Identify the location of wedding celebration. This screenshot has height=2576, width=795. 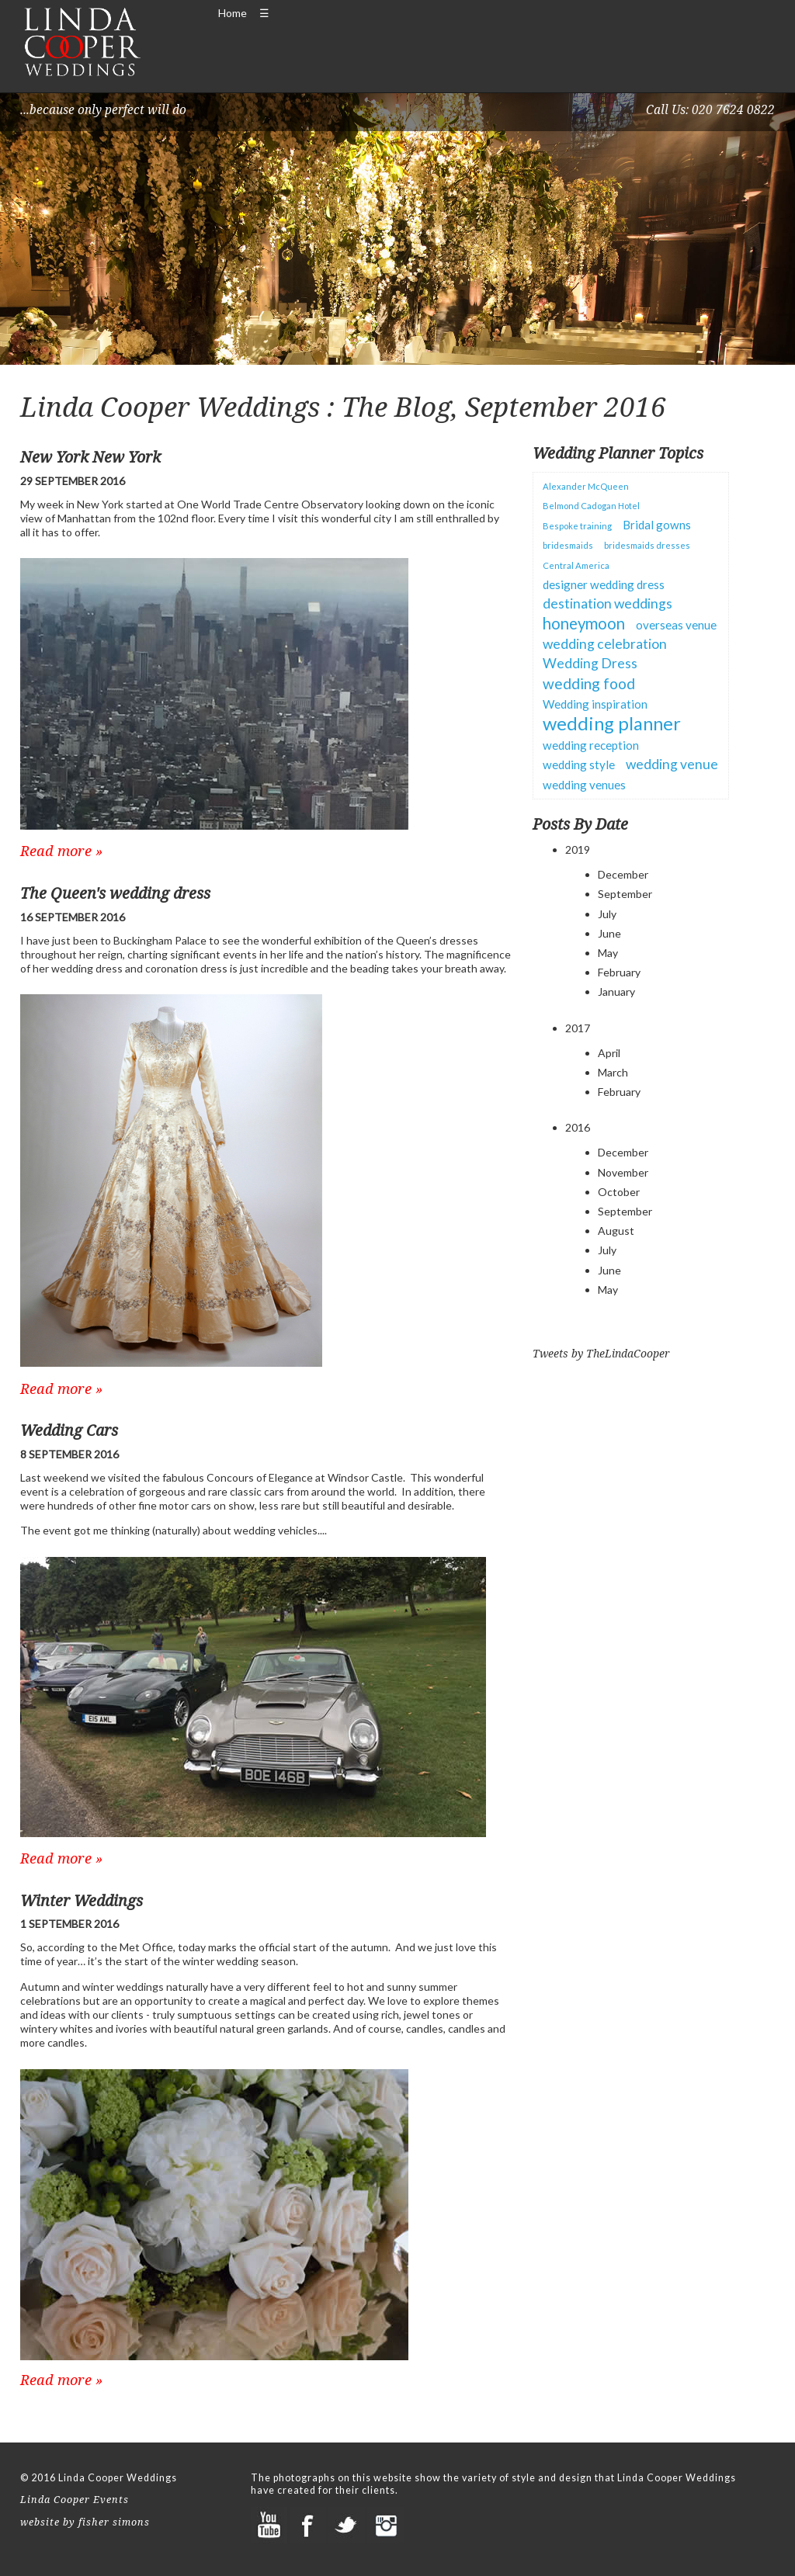
(605, 644).